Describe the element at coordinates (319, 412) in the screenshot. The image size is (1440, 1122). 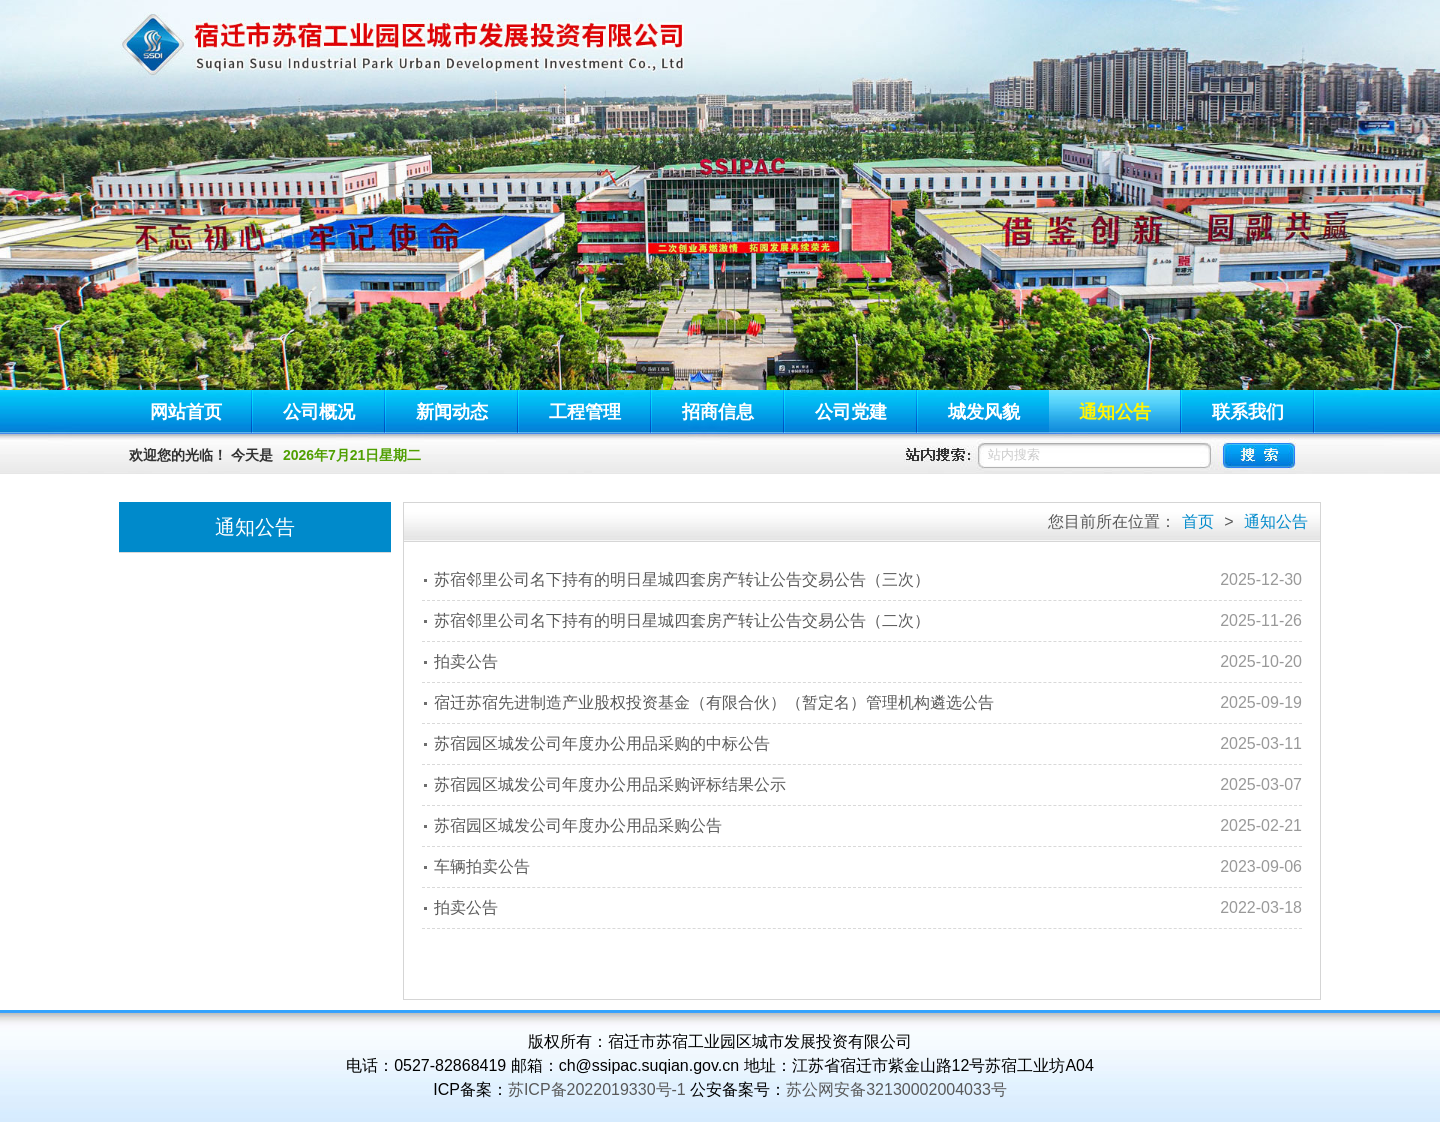
I see `公司概况` at that location.